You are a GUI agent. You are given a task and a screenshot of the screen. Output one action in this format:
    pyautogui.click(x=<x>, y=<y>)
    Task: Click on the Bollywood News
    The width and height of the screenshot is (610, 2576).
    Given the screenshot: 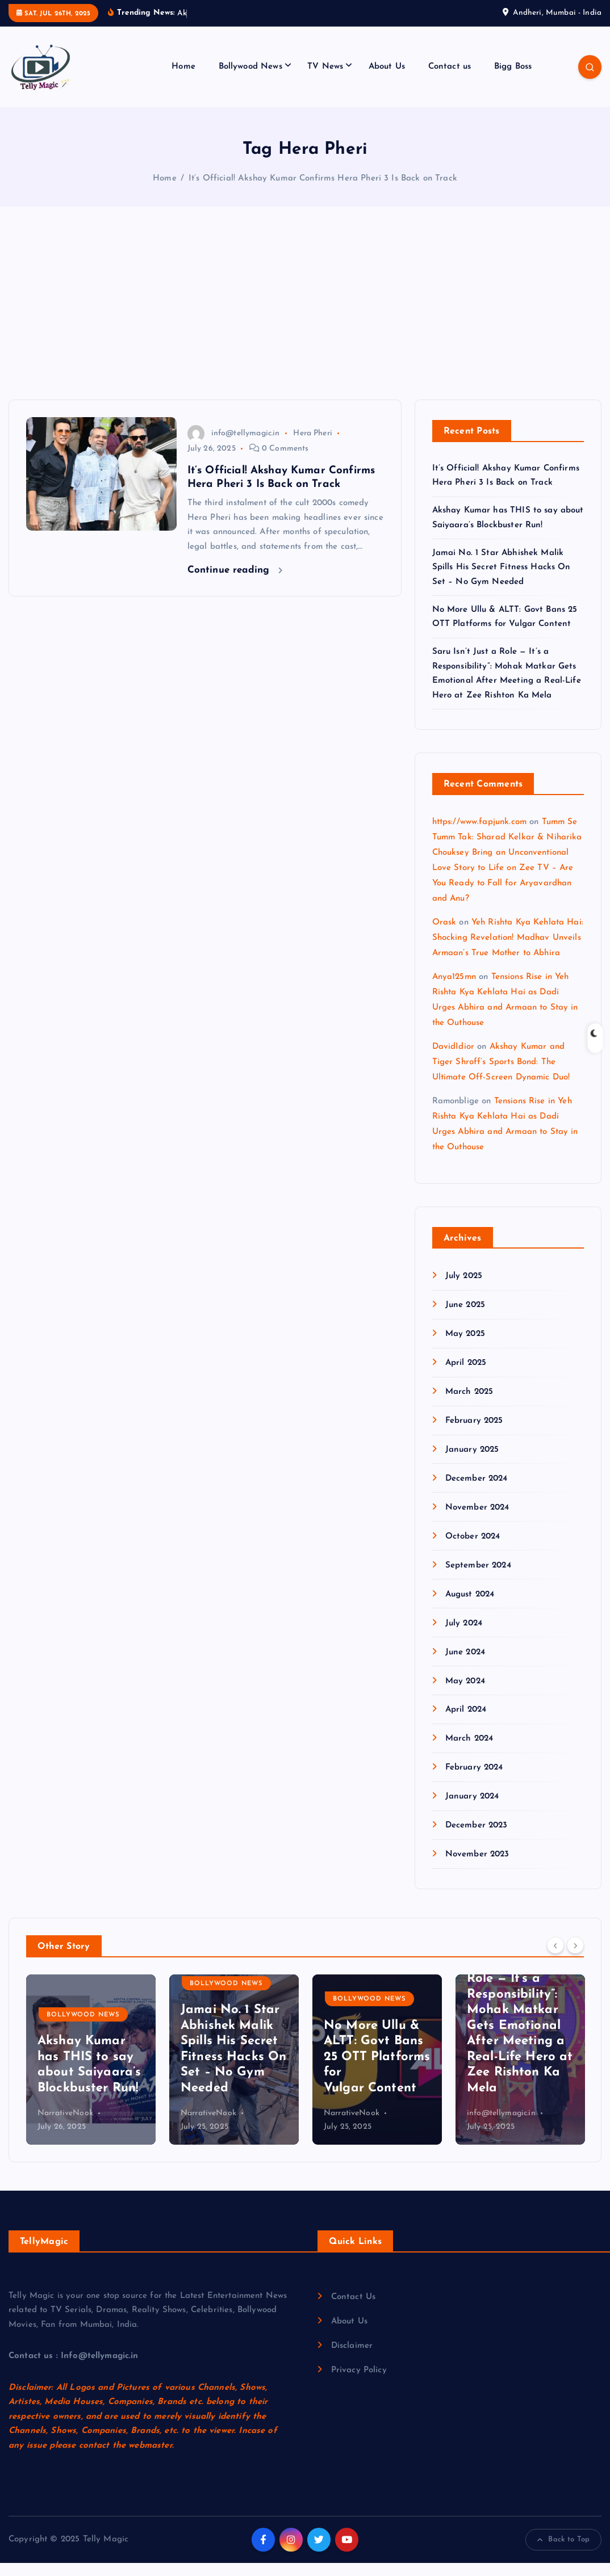 What is the action you would take?
    pyautogui.click(x=250, y=79)
    